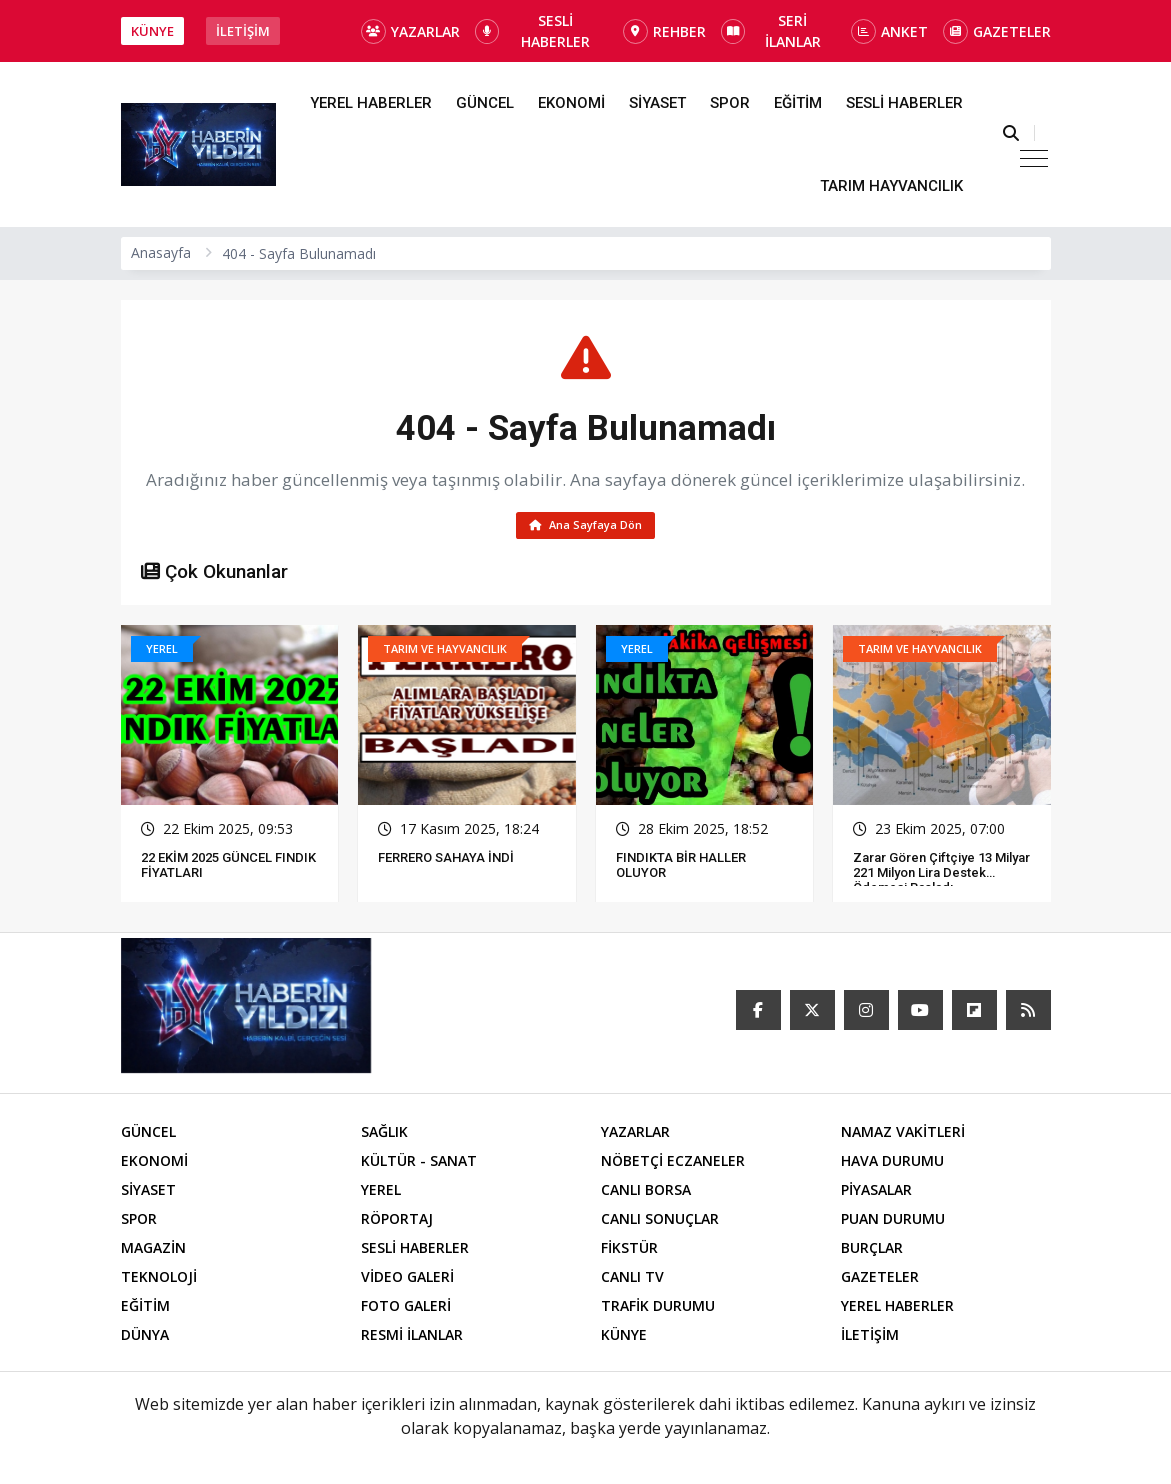 This screenshot has width=1171, height=1484. I want to click on CANLI BORSA, so click(646, 1193).